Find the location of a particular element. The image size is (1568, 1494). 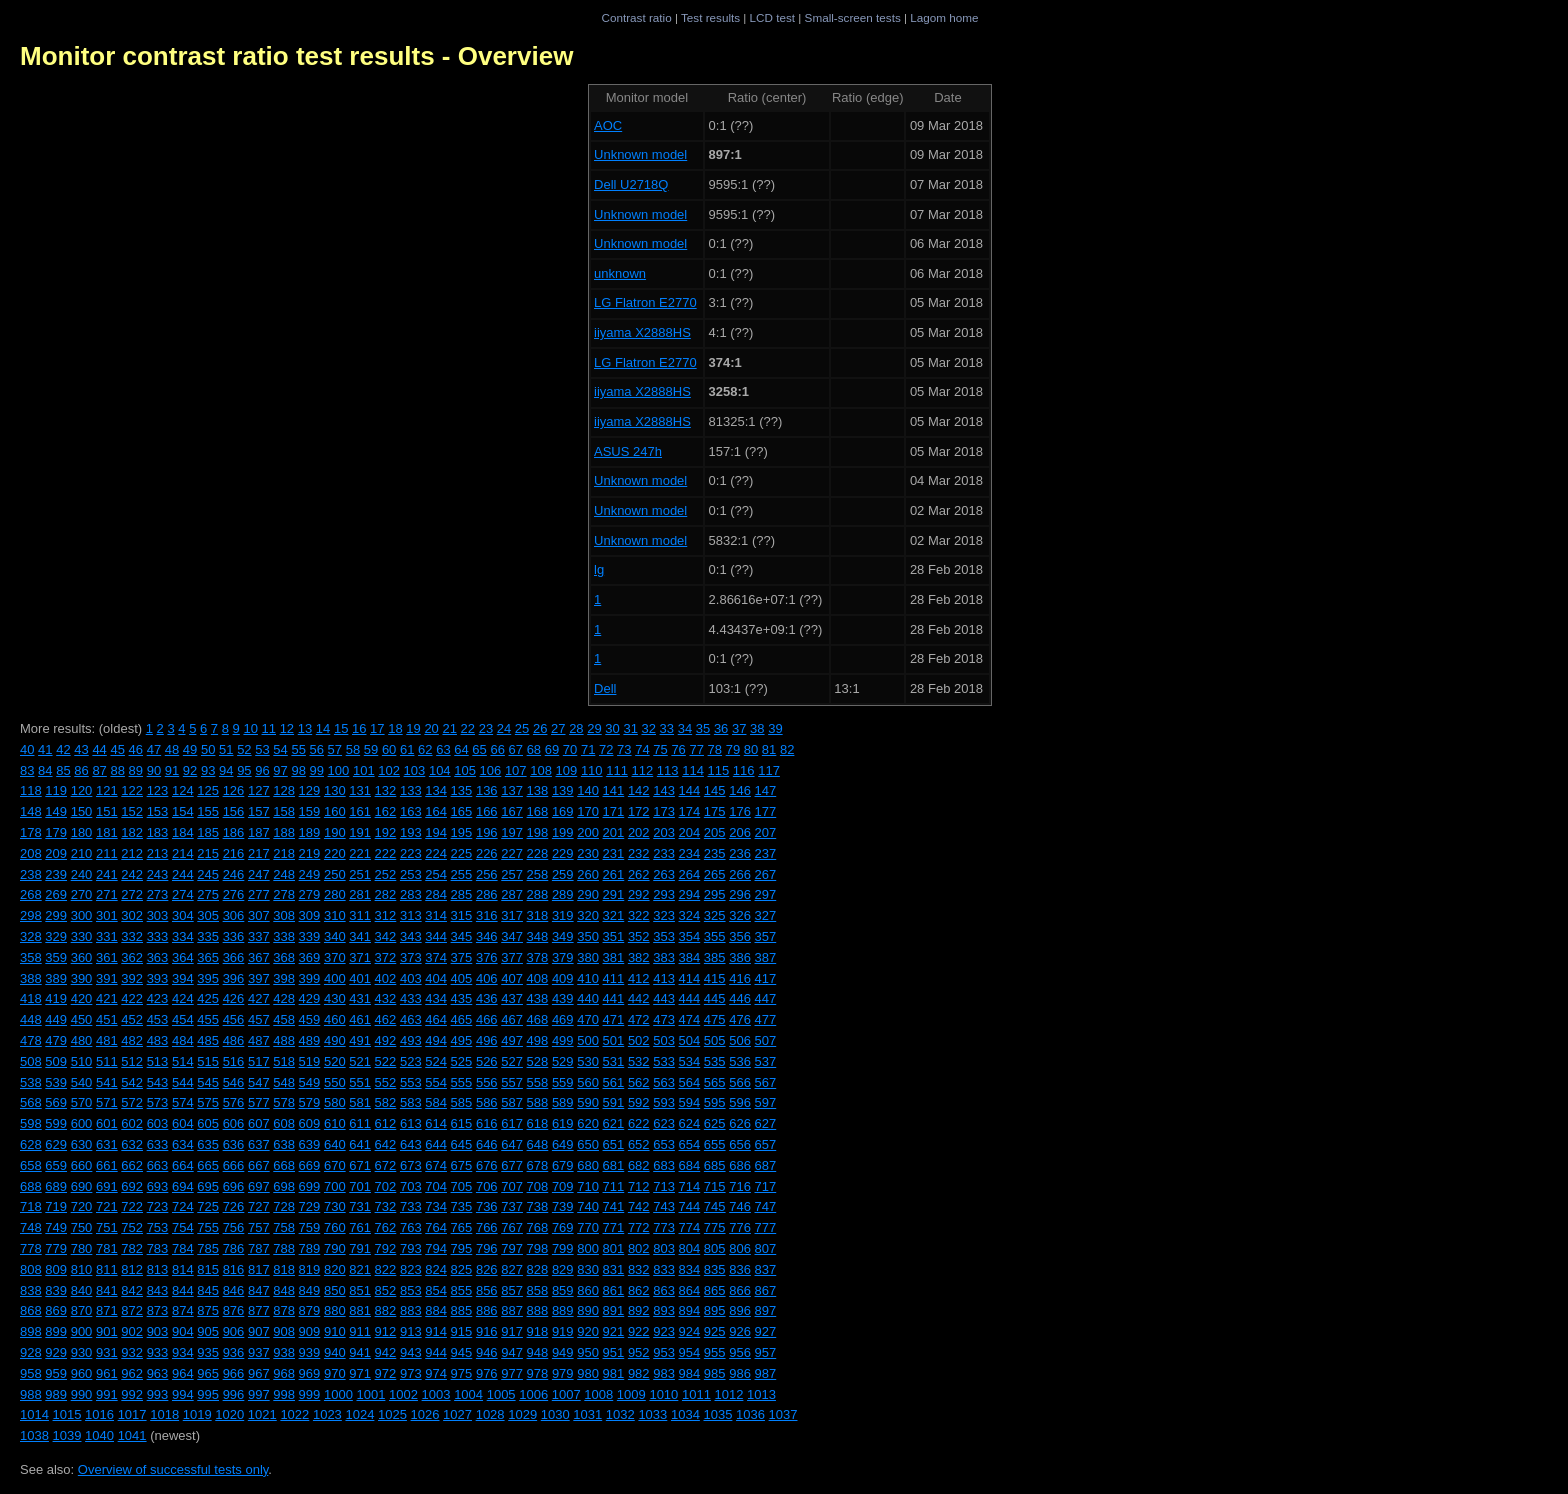

170 is located at coordinates (588, 811).